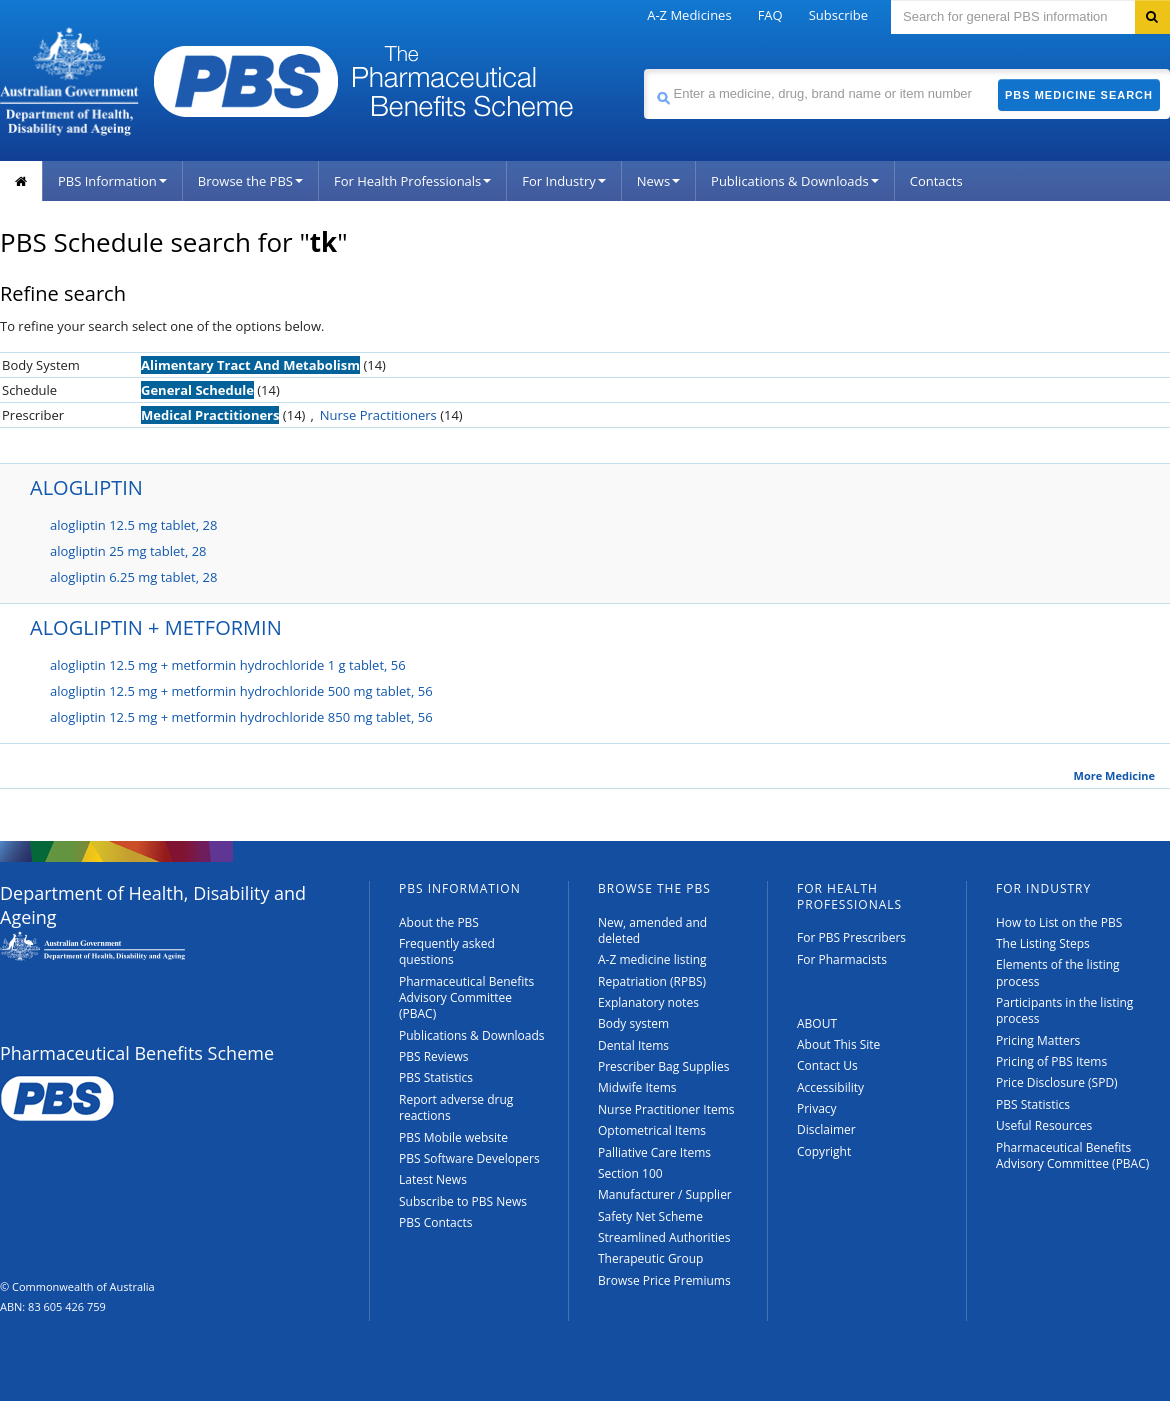 The image size is (1170, 1401). Describe the element at coordinates (1064, 1010) in the screenshot. I see `Participants in the listing process` at that location.